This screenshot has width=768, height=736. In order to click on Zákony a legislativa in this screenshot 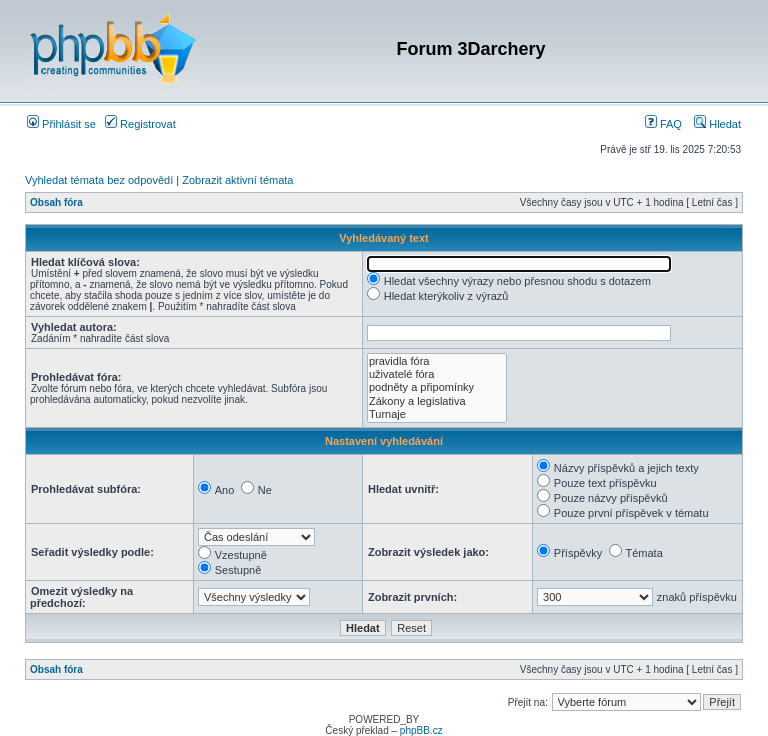, I will do `click(437, 401)`.